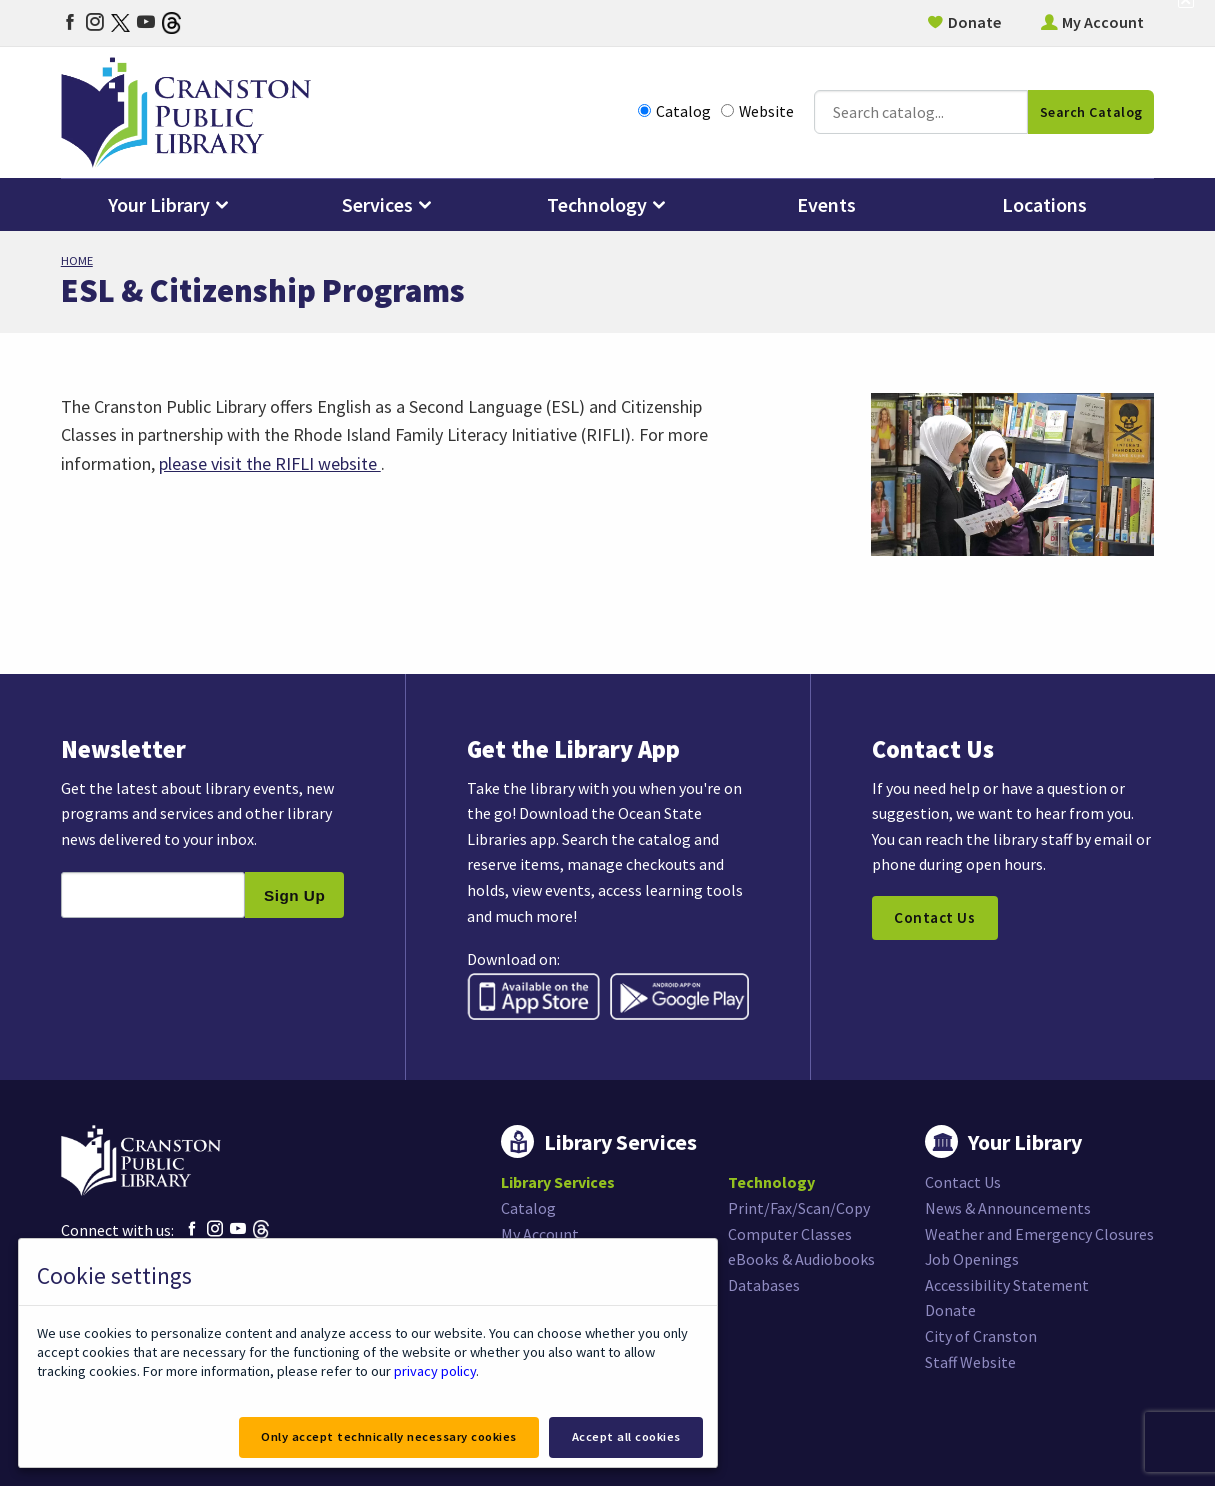 The width and height of the screenshot is (1215, 1486). I want to click on News & Announcements, so click(1008, 1208).